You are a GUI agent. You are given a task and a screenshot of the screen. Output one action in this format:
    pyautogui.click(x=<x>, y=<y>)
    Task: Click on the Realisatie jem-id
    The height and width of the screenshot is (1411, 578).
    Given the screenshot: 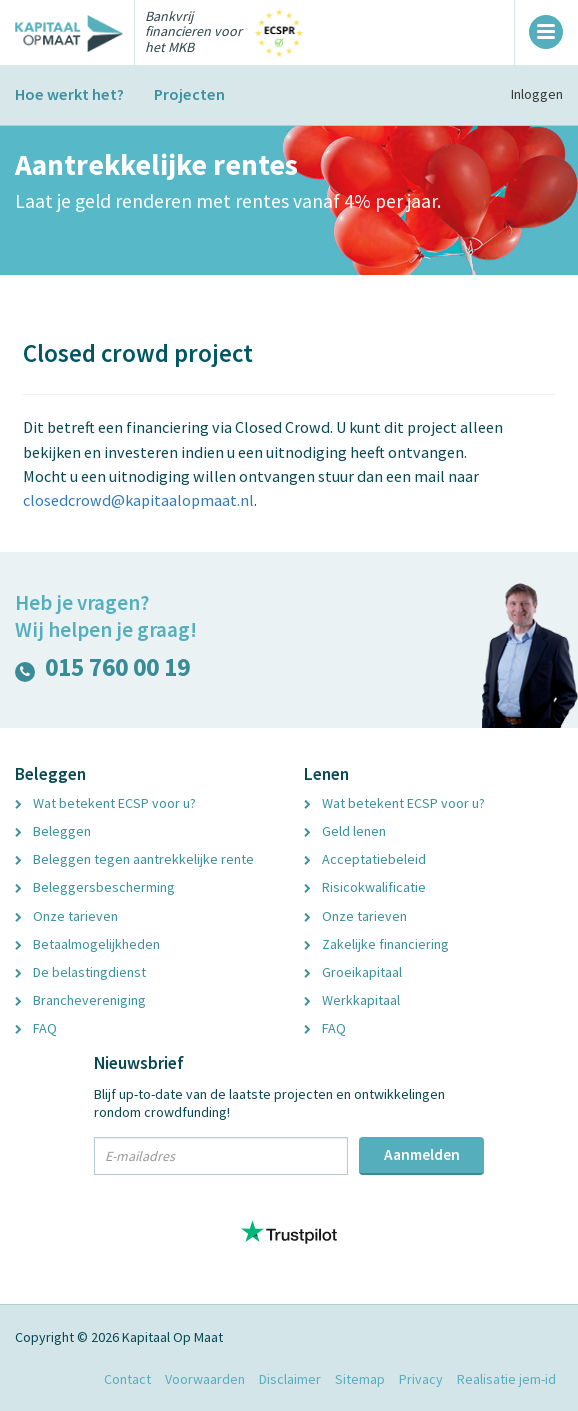 What is the action you would take?
    pyautogui.click(x=506, y=1379)
    